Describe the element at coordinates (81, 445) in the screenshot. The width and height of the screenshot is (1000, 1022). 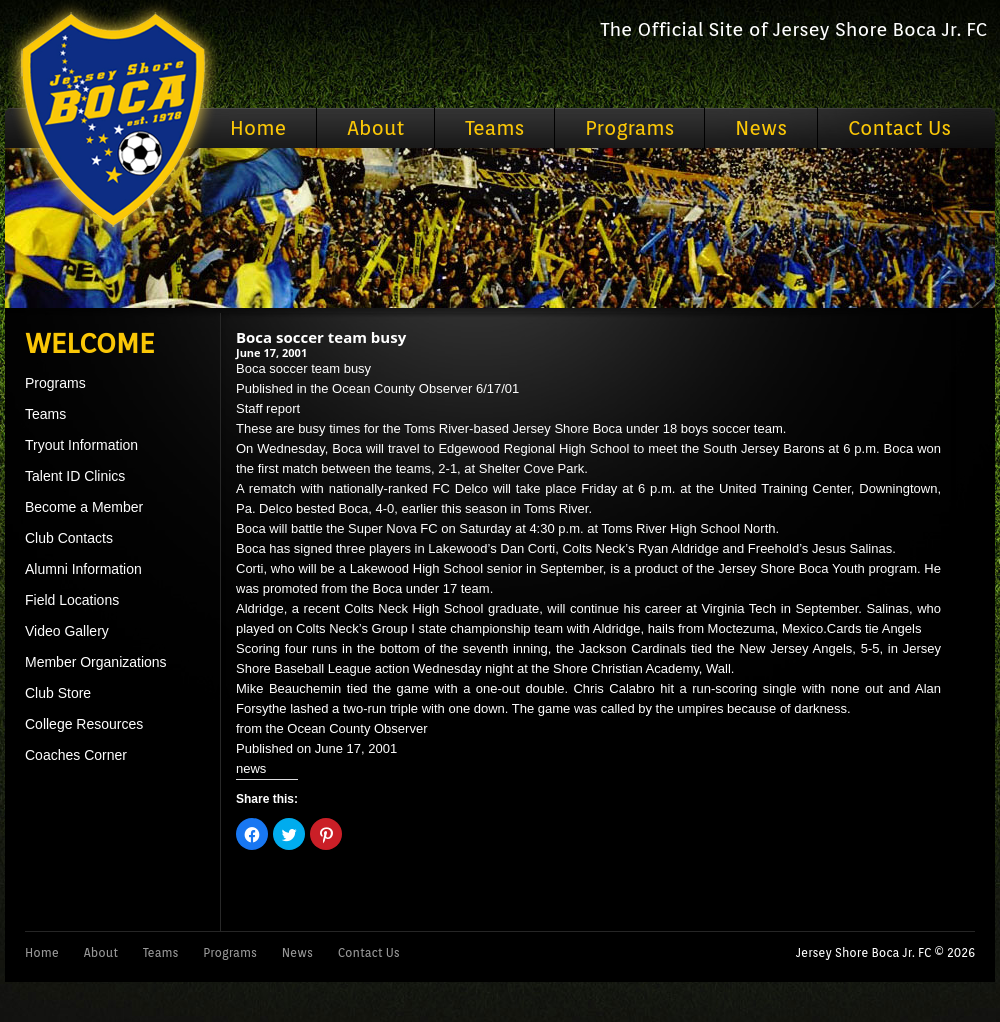
I see `Tryout Information` at that location.